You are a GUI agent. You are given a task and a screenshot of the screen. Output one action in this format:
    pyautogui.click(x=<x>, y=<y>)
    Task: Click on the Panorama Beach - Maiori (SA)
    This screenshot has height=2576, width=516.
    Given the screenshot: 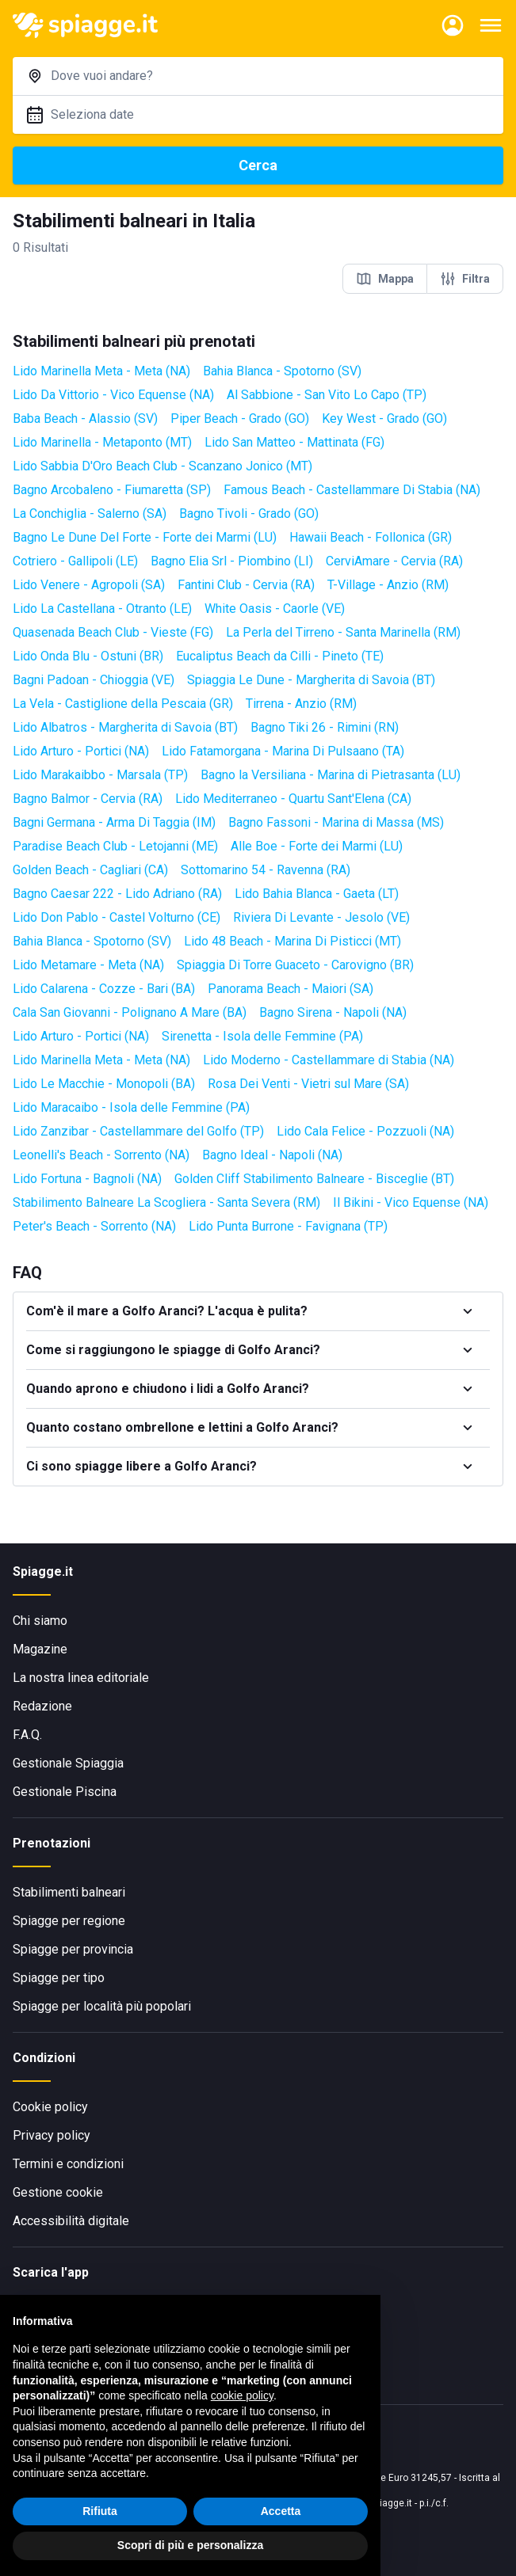 What is the action you would take?
    pyautogui.click(x=290, y=988)
    